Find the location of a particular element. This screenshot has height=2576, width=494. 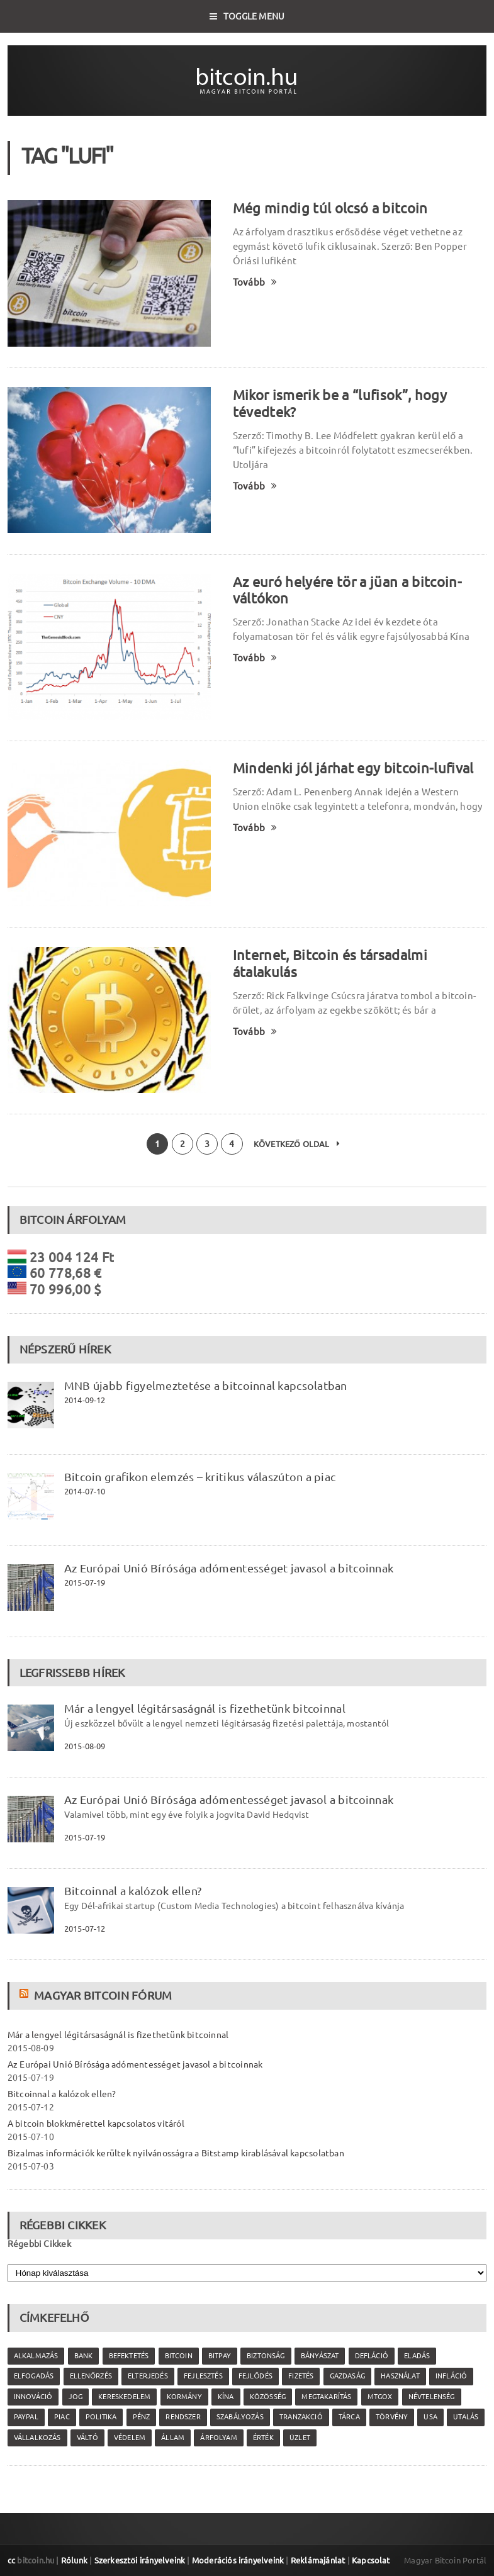

Bitcoinnal a kalózok ellen? is located at coordinates (132, 1890).